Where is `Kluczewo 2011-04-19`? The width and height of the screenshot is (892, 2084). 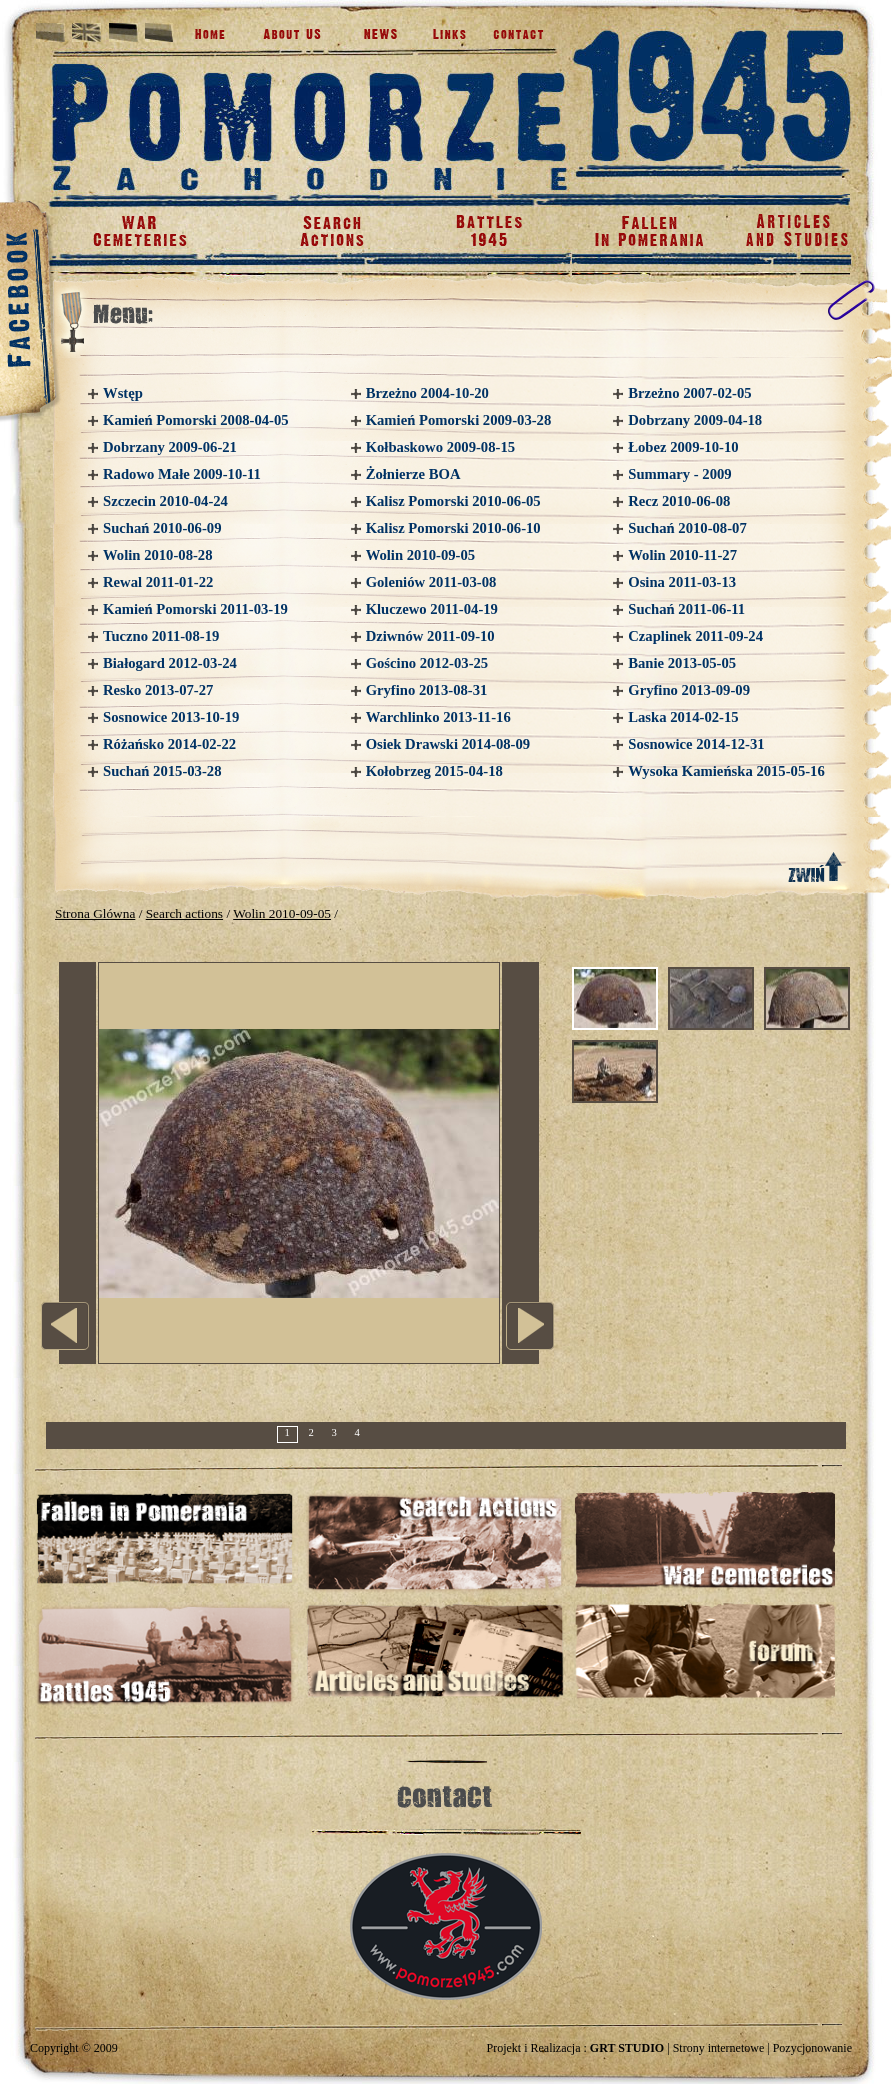 Kluczewo 2011-04-19 is located at coordinates (432, 609).